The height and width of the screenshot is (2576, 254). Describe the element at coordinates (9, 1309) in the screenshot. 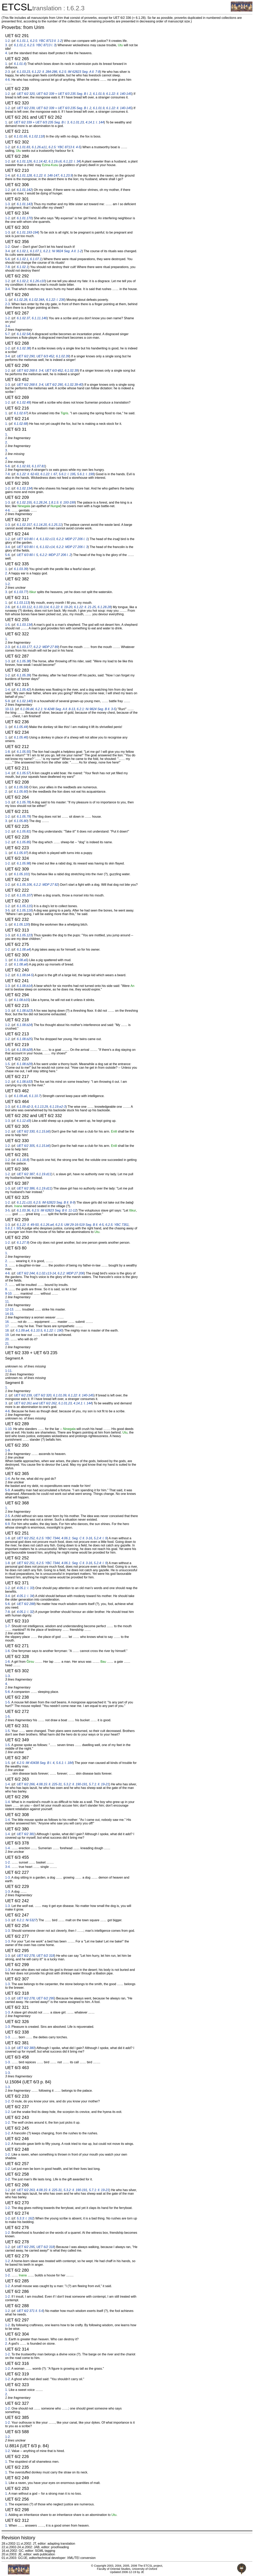

I see `12-13.` at that location.